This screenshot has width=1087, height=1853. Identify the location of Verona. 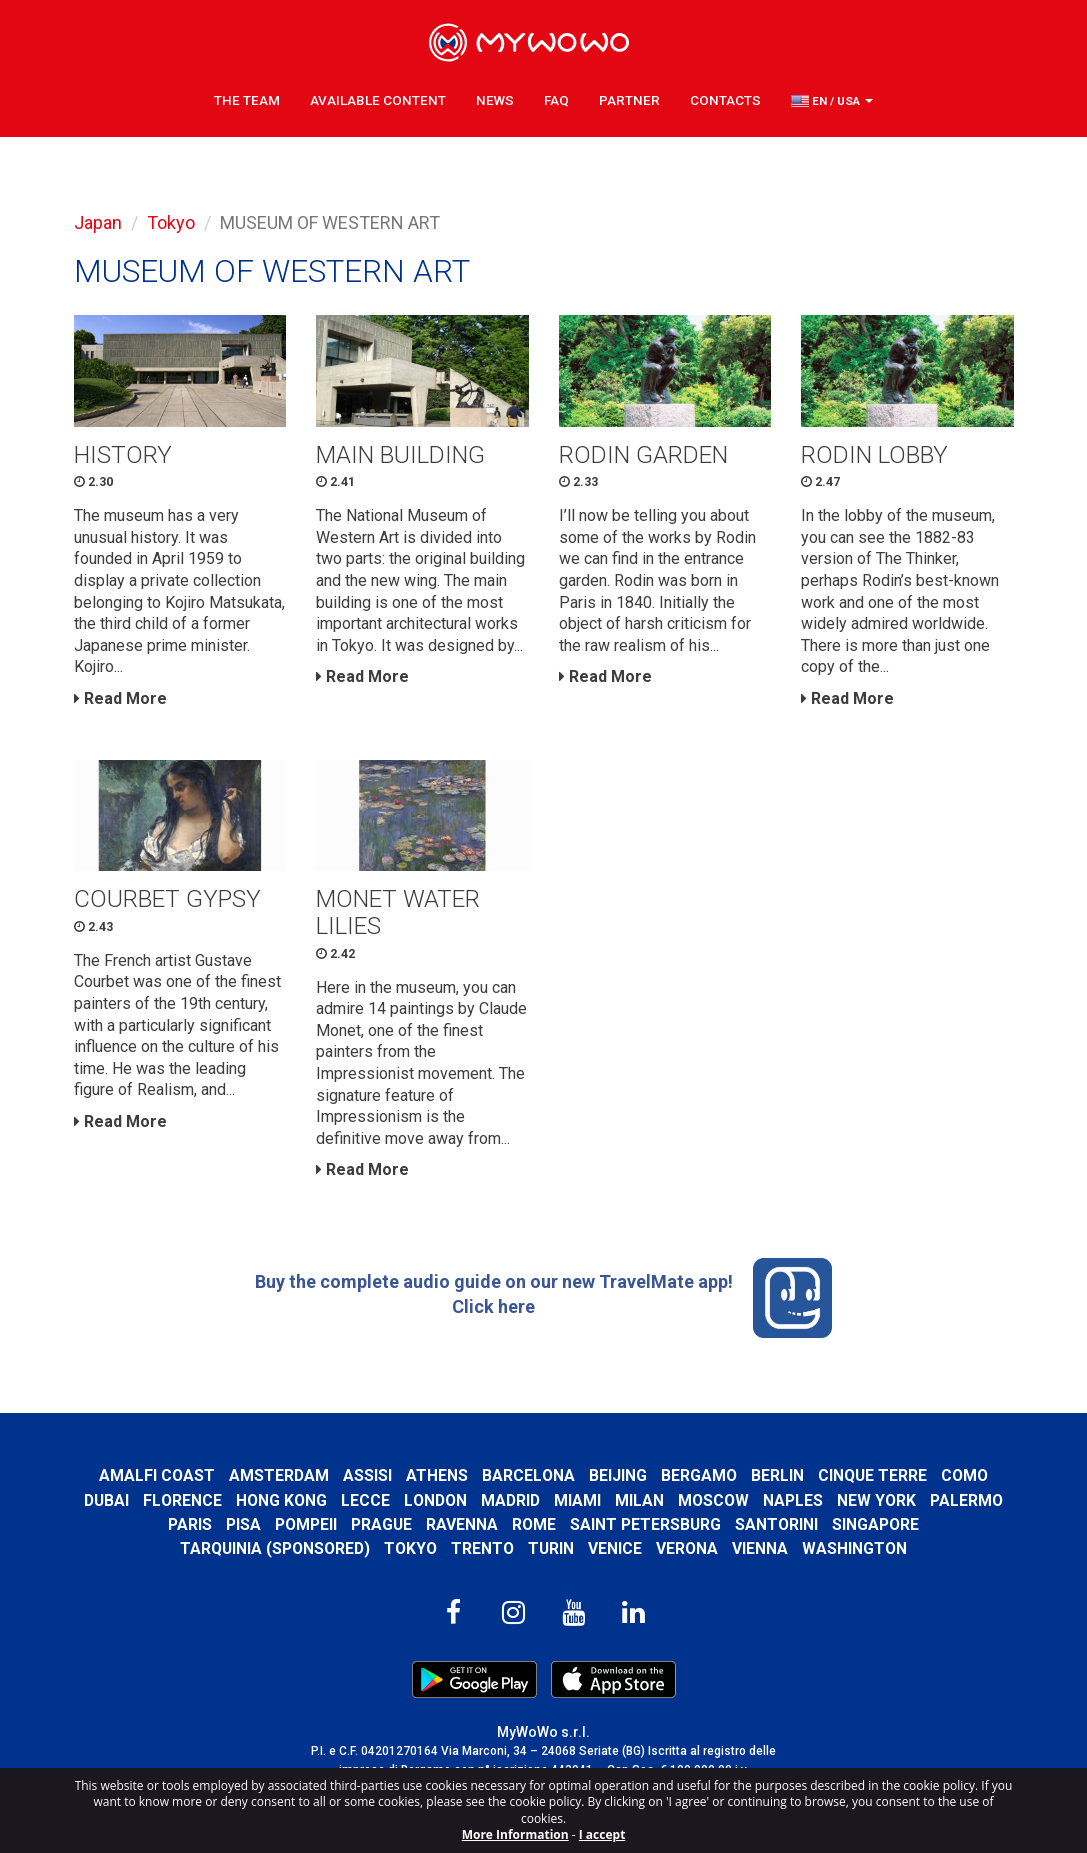
(687, 1548).